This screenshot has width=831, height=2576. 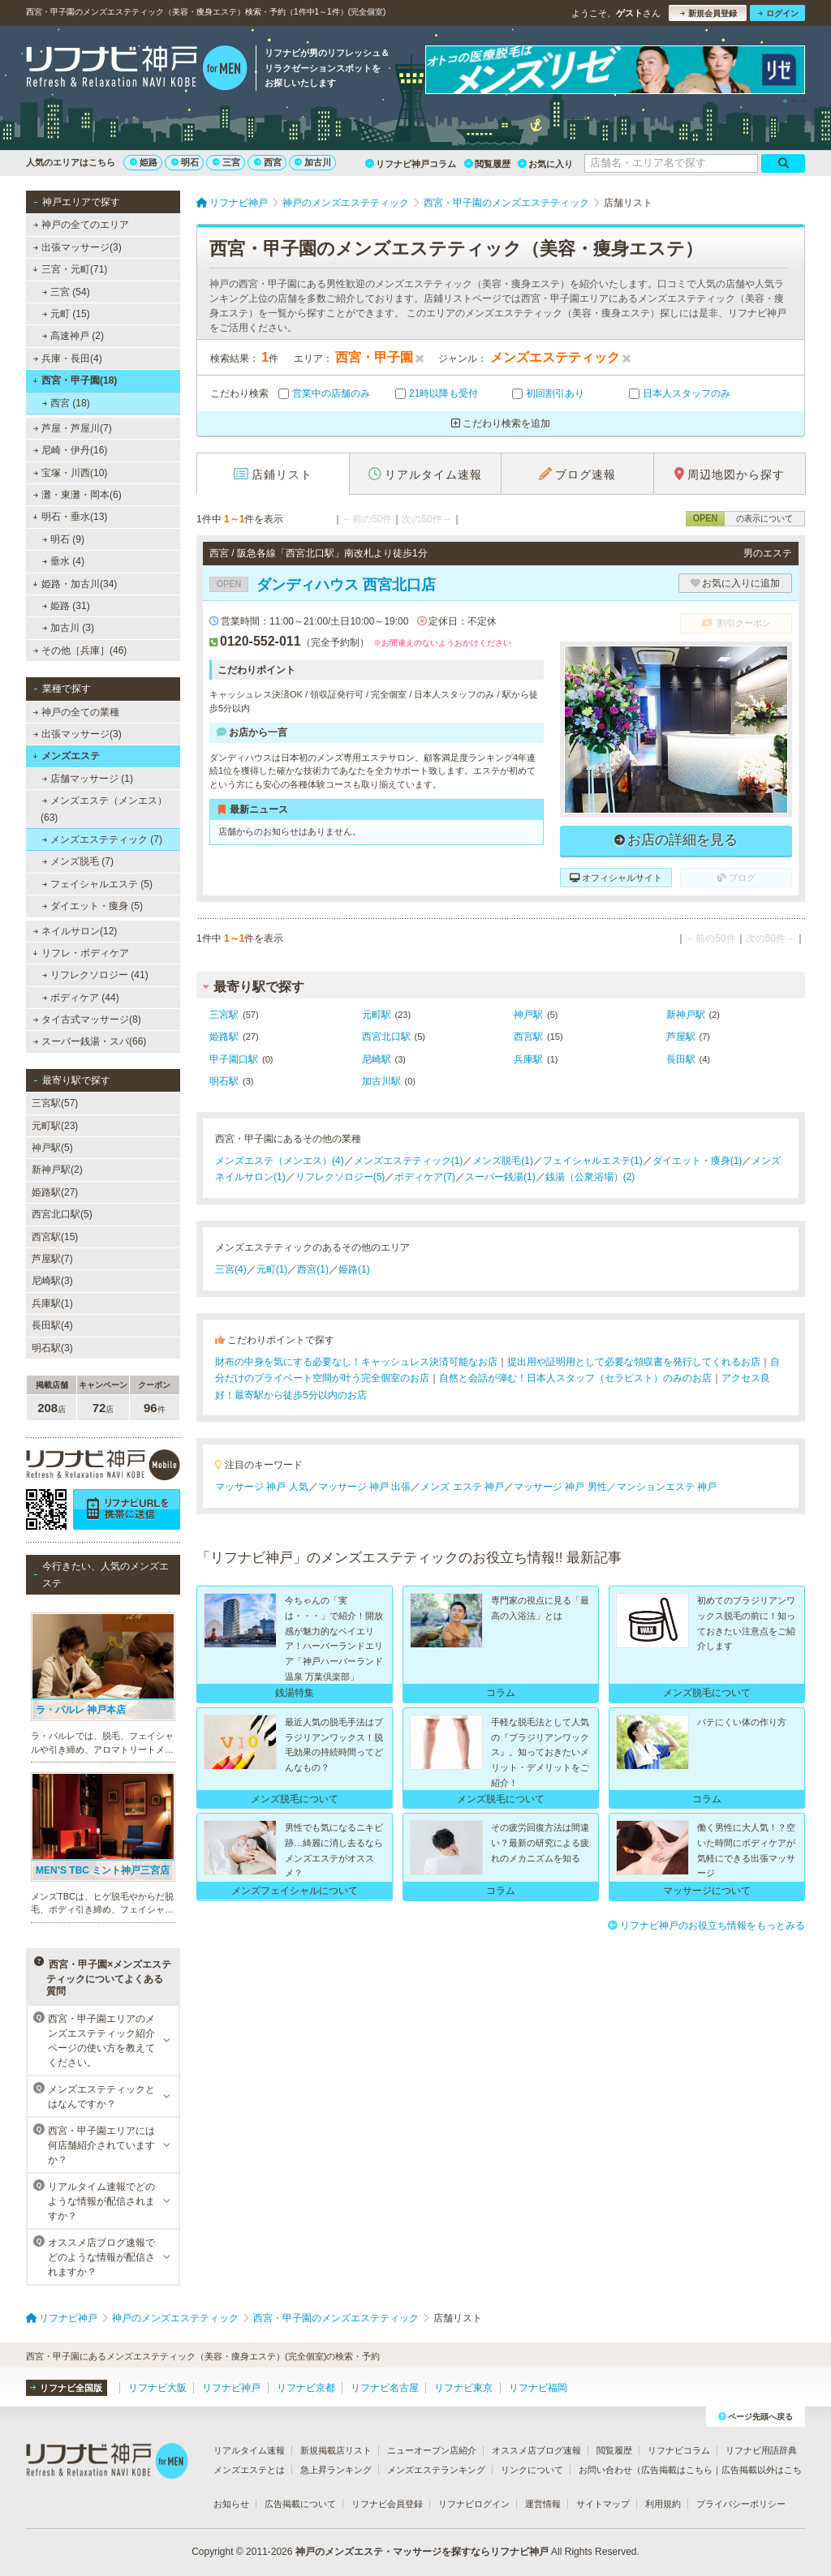 What do you see at coordinates (77, 247) in the screenshot?
I see `出張マッサージ(3)` at bounding box center [77, 247].